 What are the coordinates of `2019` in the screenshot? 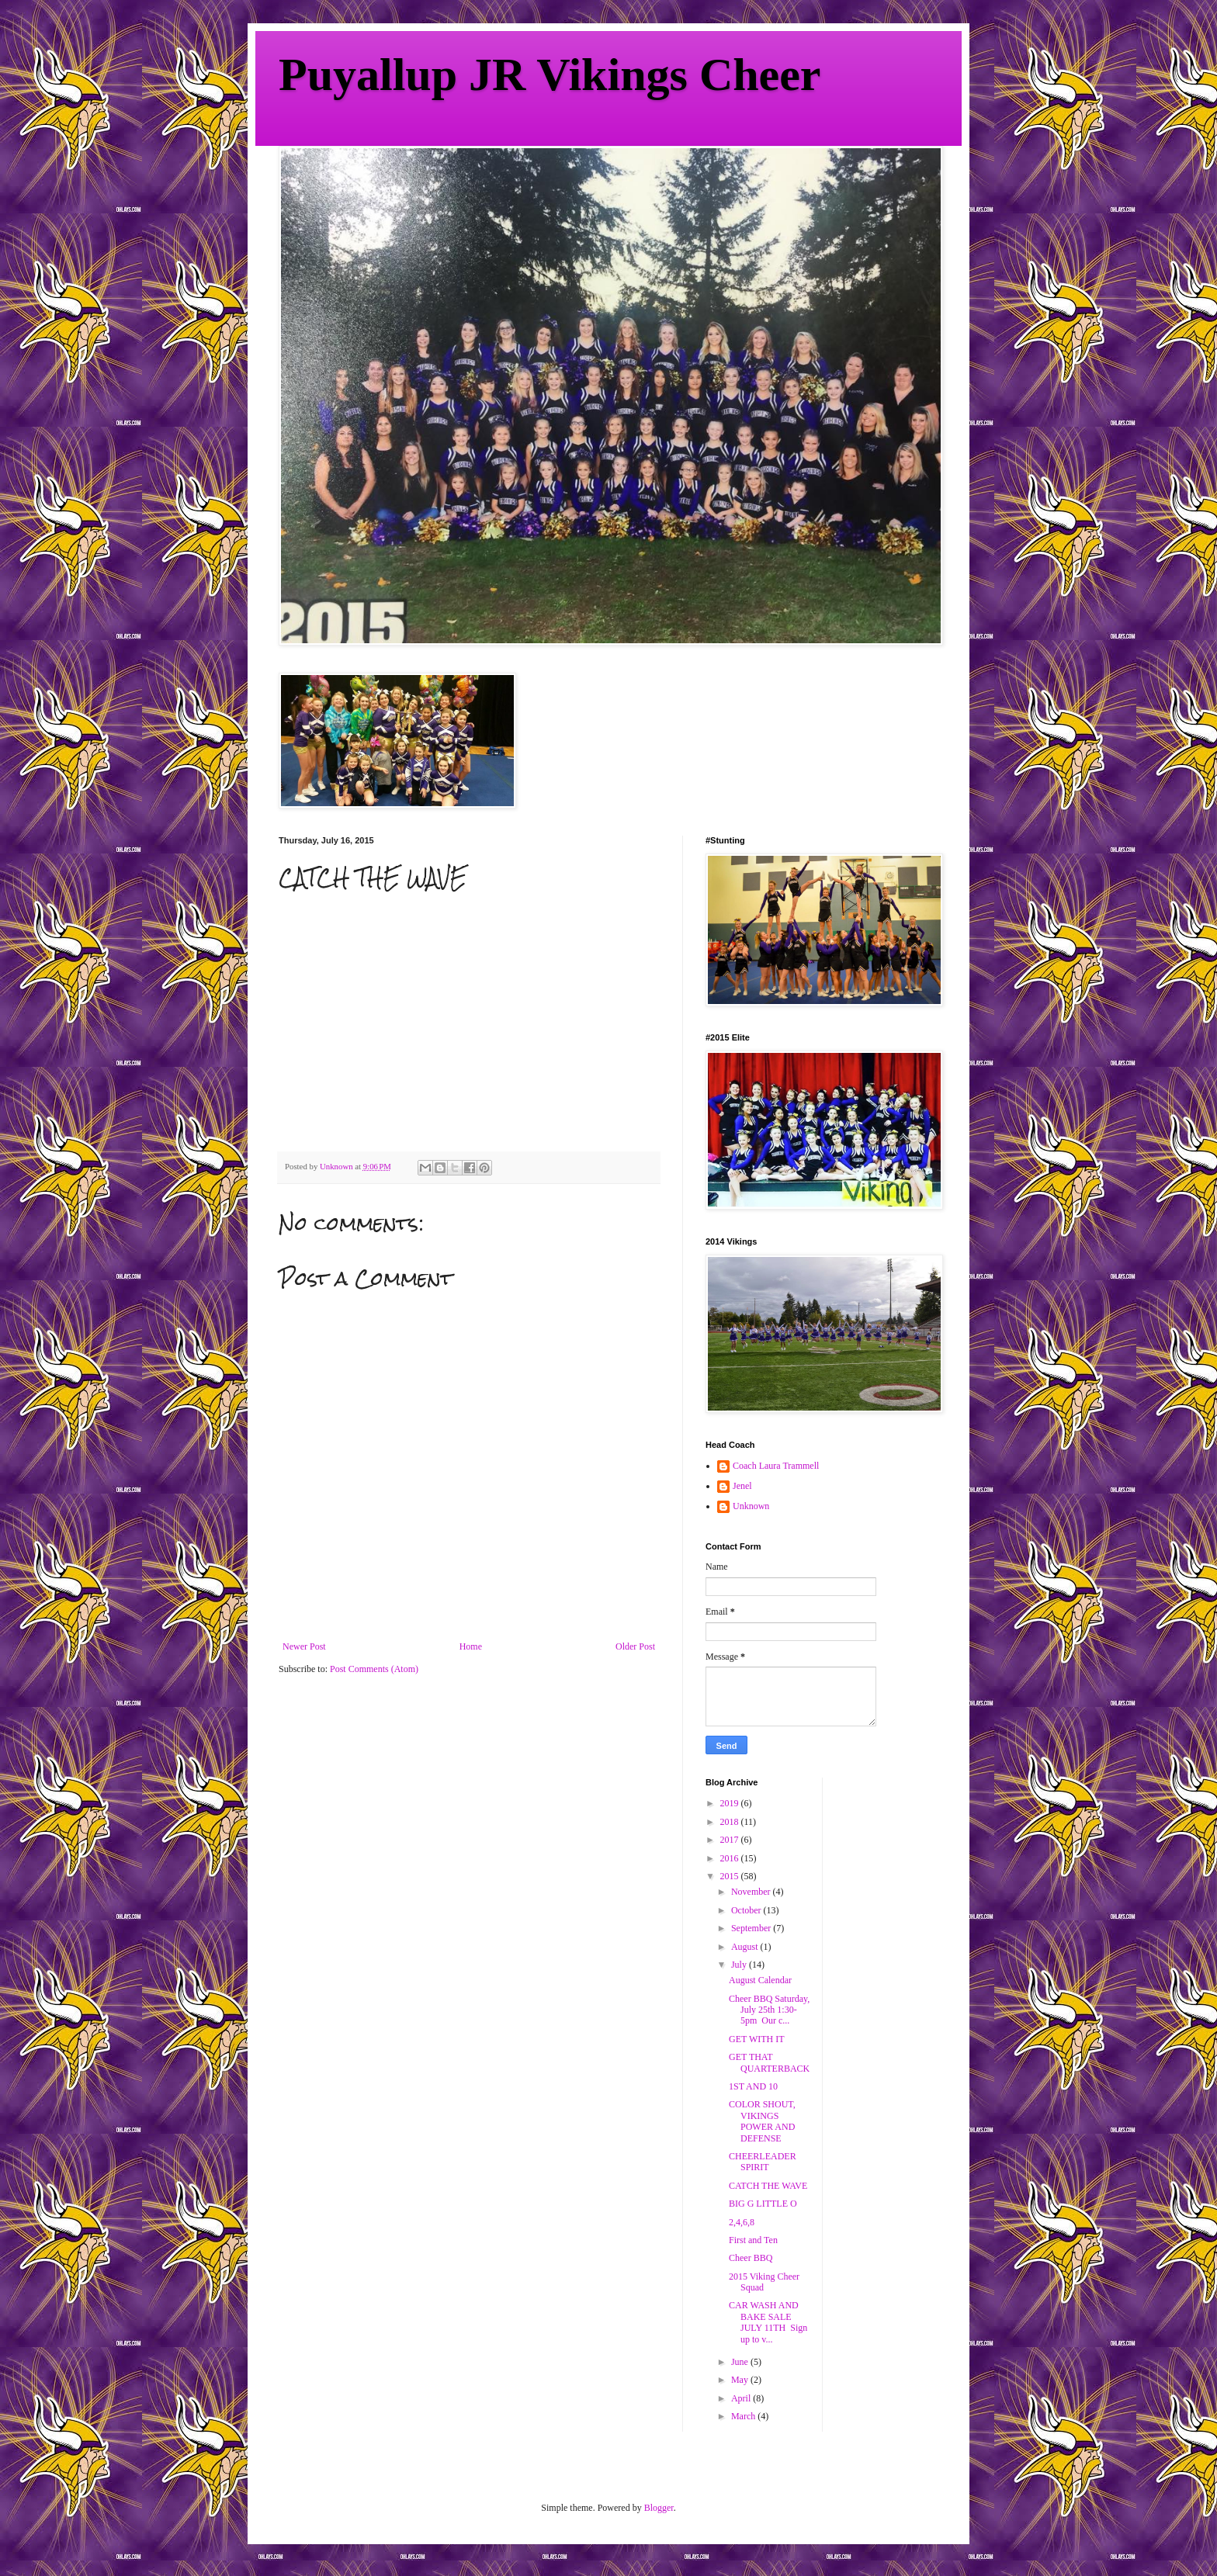 It's located at (730, 1803).